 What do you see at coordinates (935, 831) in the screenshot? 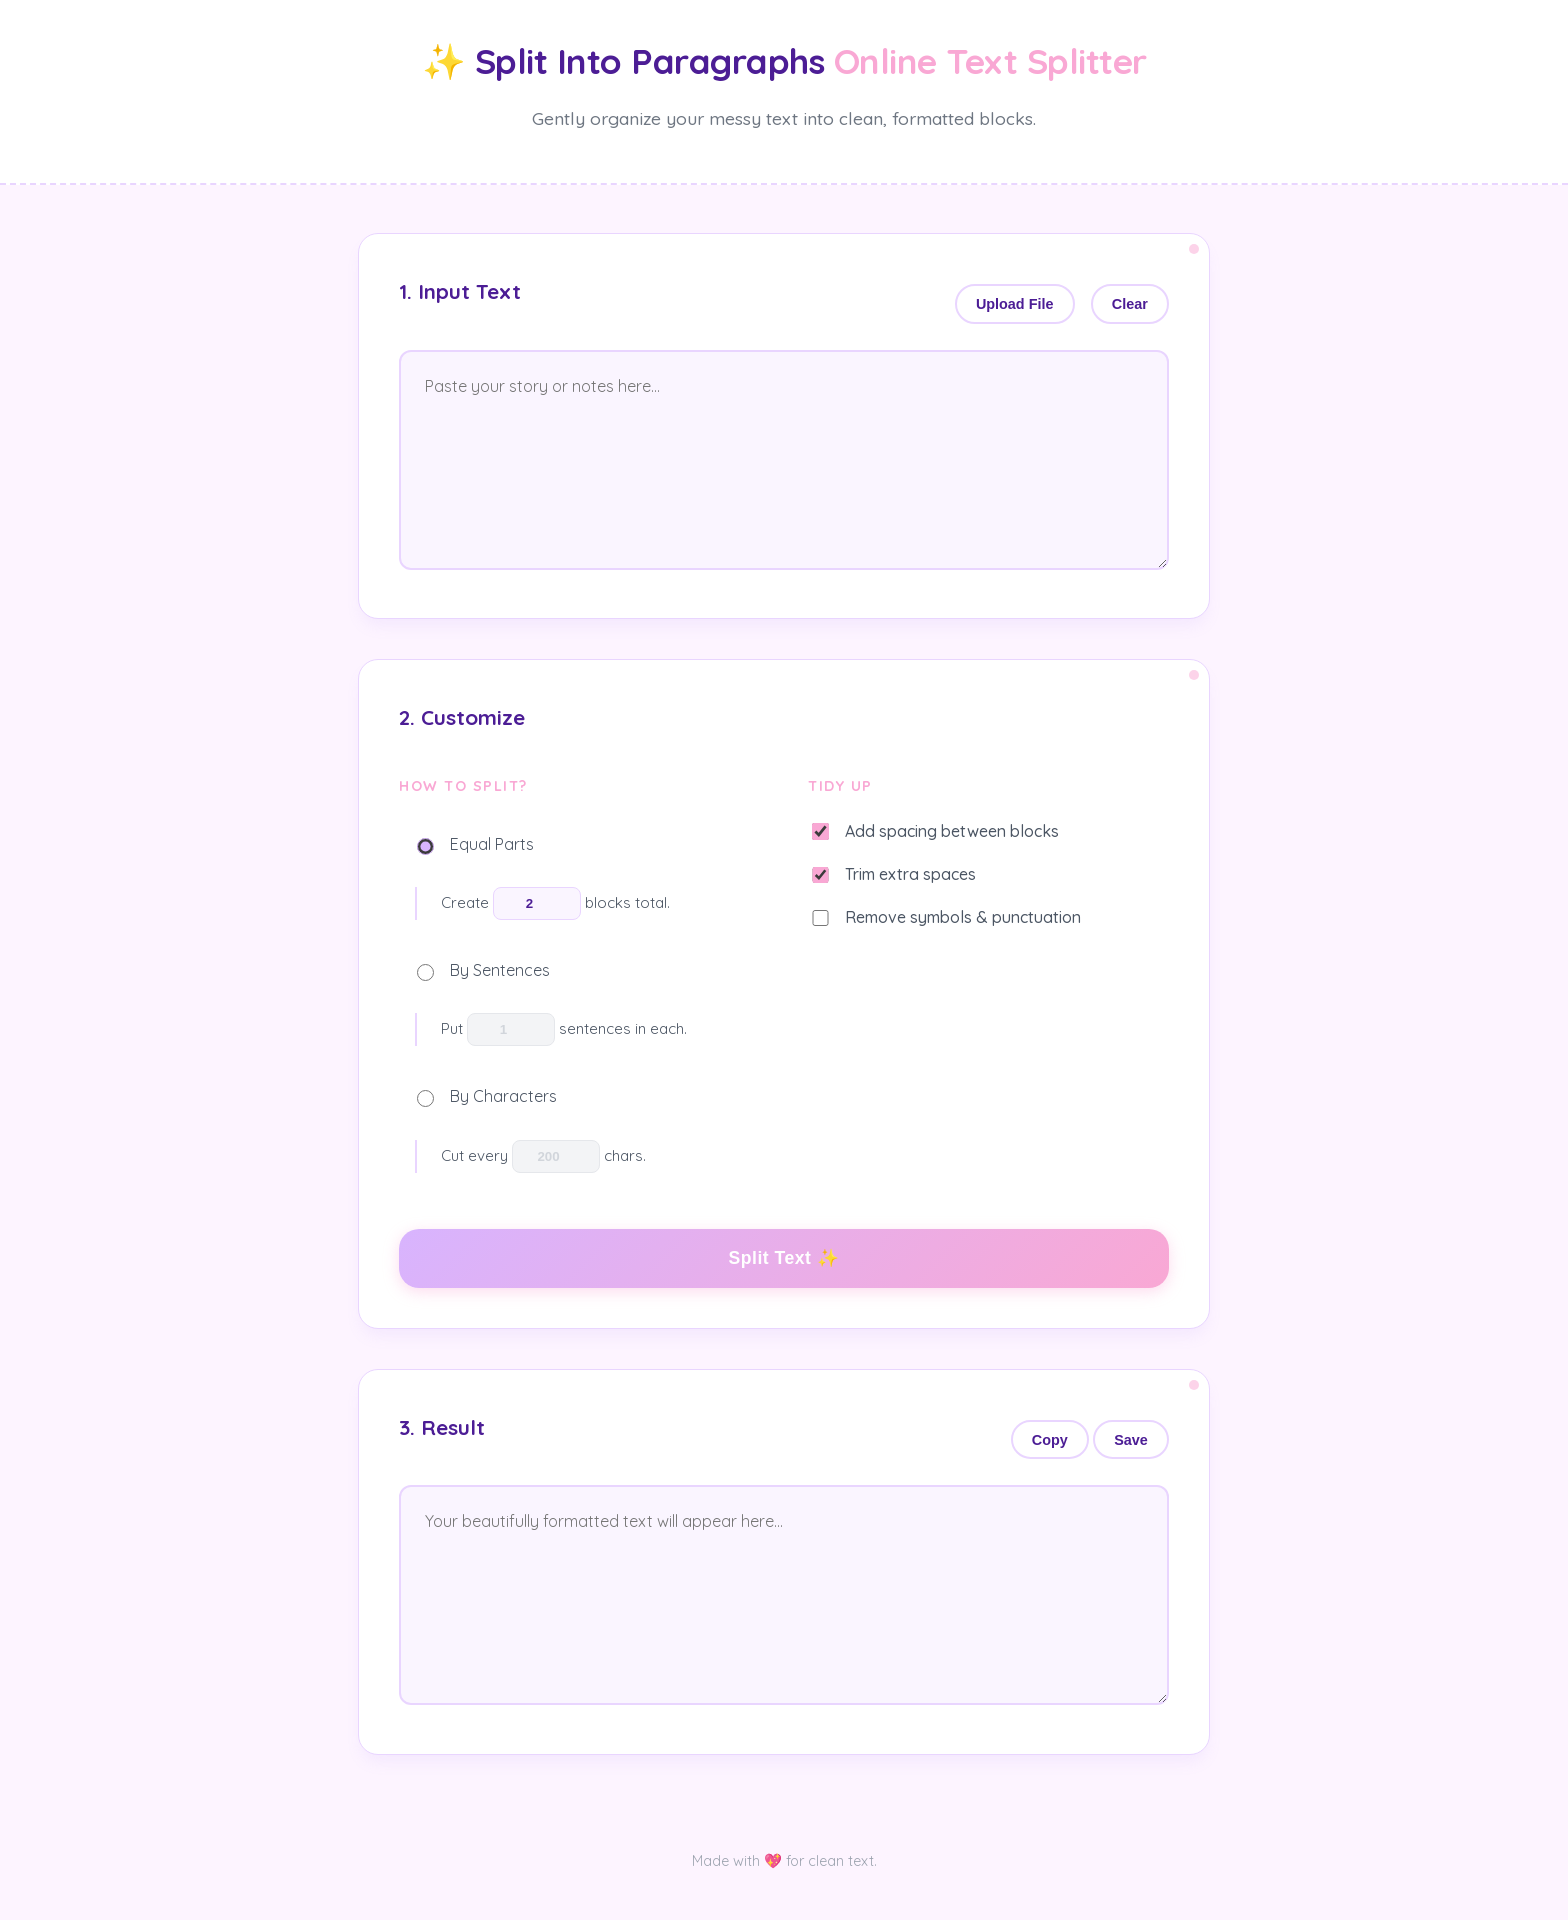
I see `Add spacing between blocks` at bounding box center [935, 831].